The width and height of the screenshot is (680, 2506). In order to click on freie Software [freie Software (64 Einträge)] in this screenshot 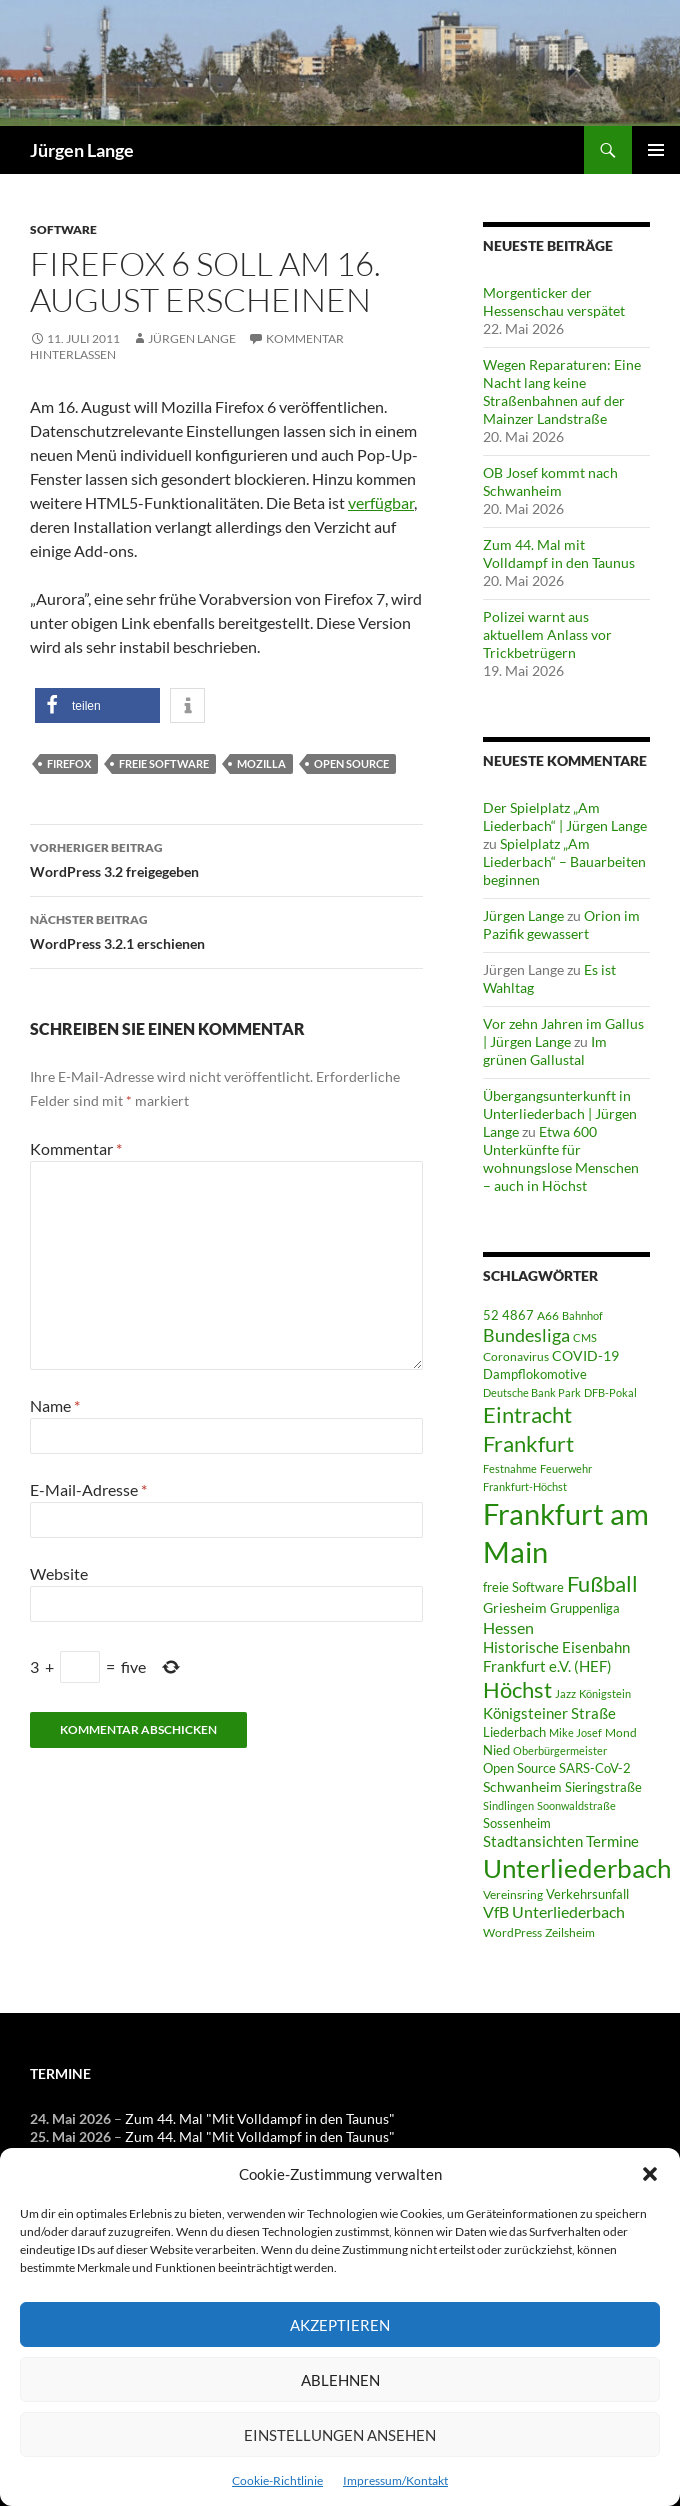, I will do `click(523, 1587)`.